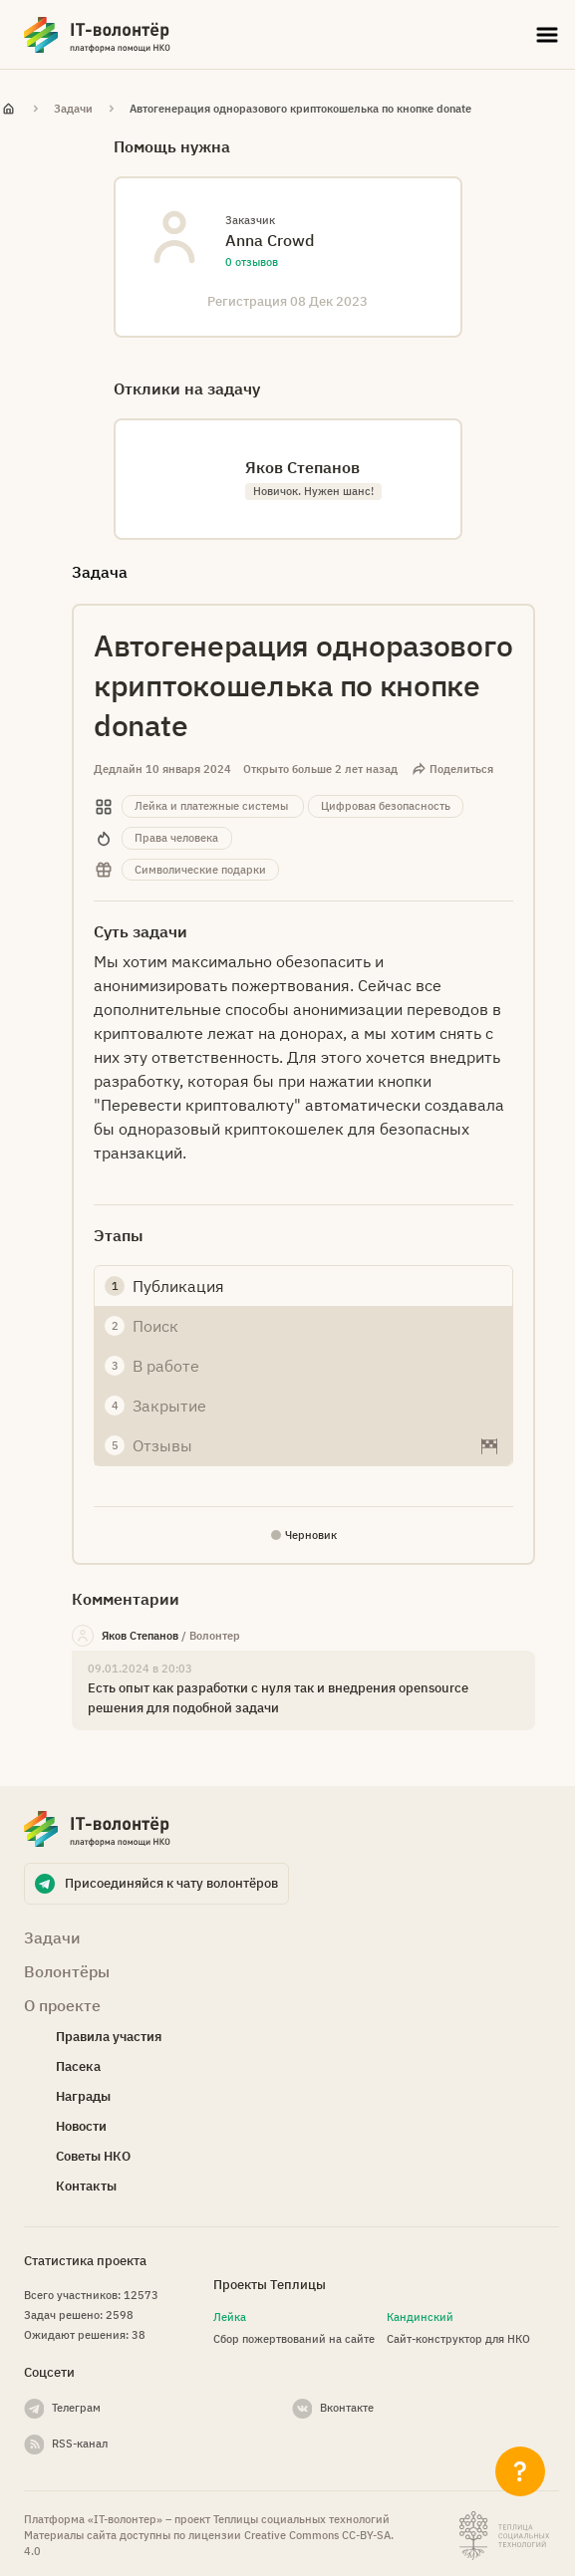  What do you see at coordinates (78, 2066) in the screenshot?
I see `Пасека` at bounding box center [78, 2066].